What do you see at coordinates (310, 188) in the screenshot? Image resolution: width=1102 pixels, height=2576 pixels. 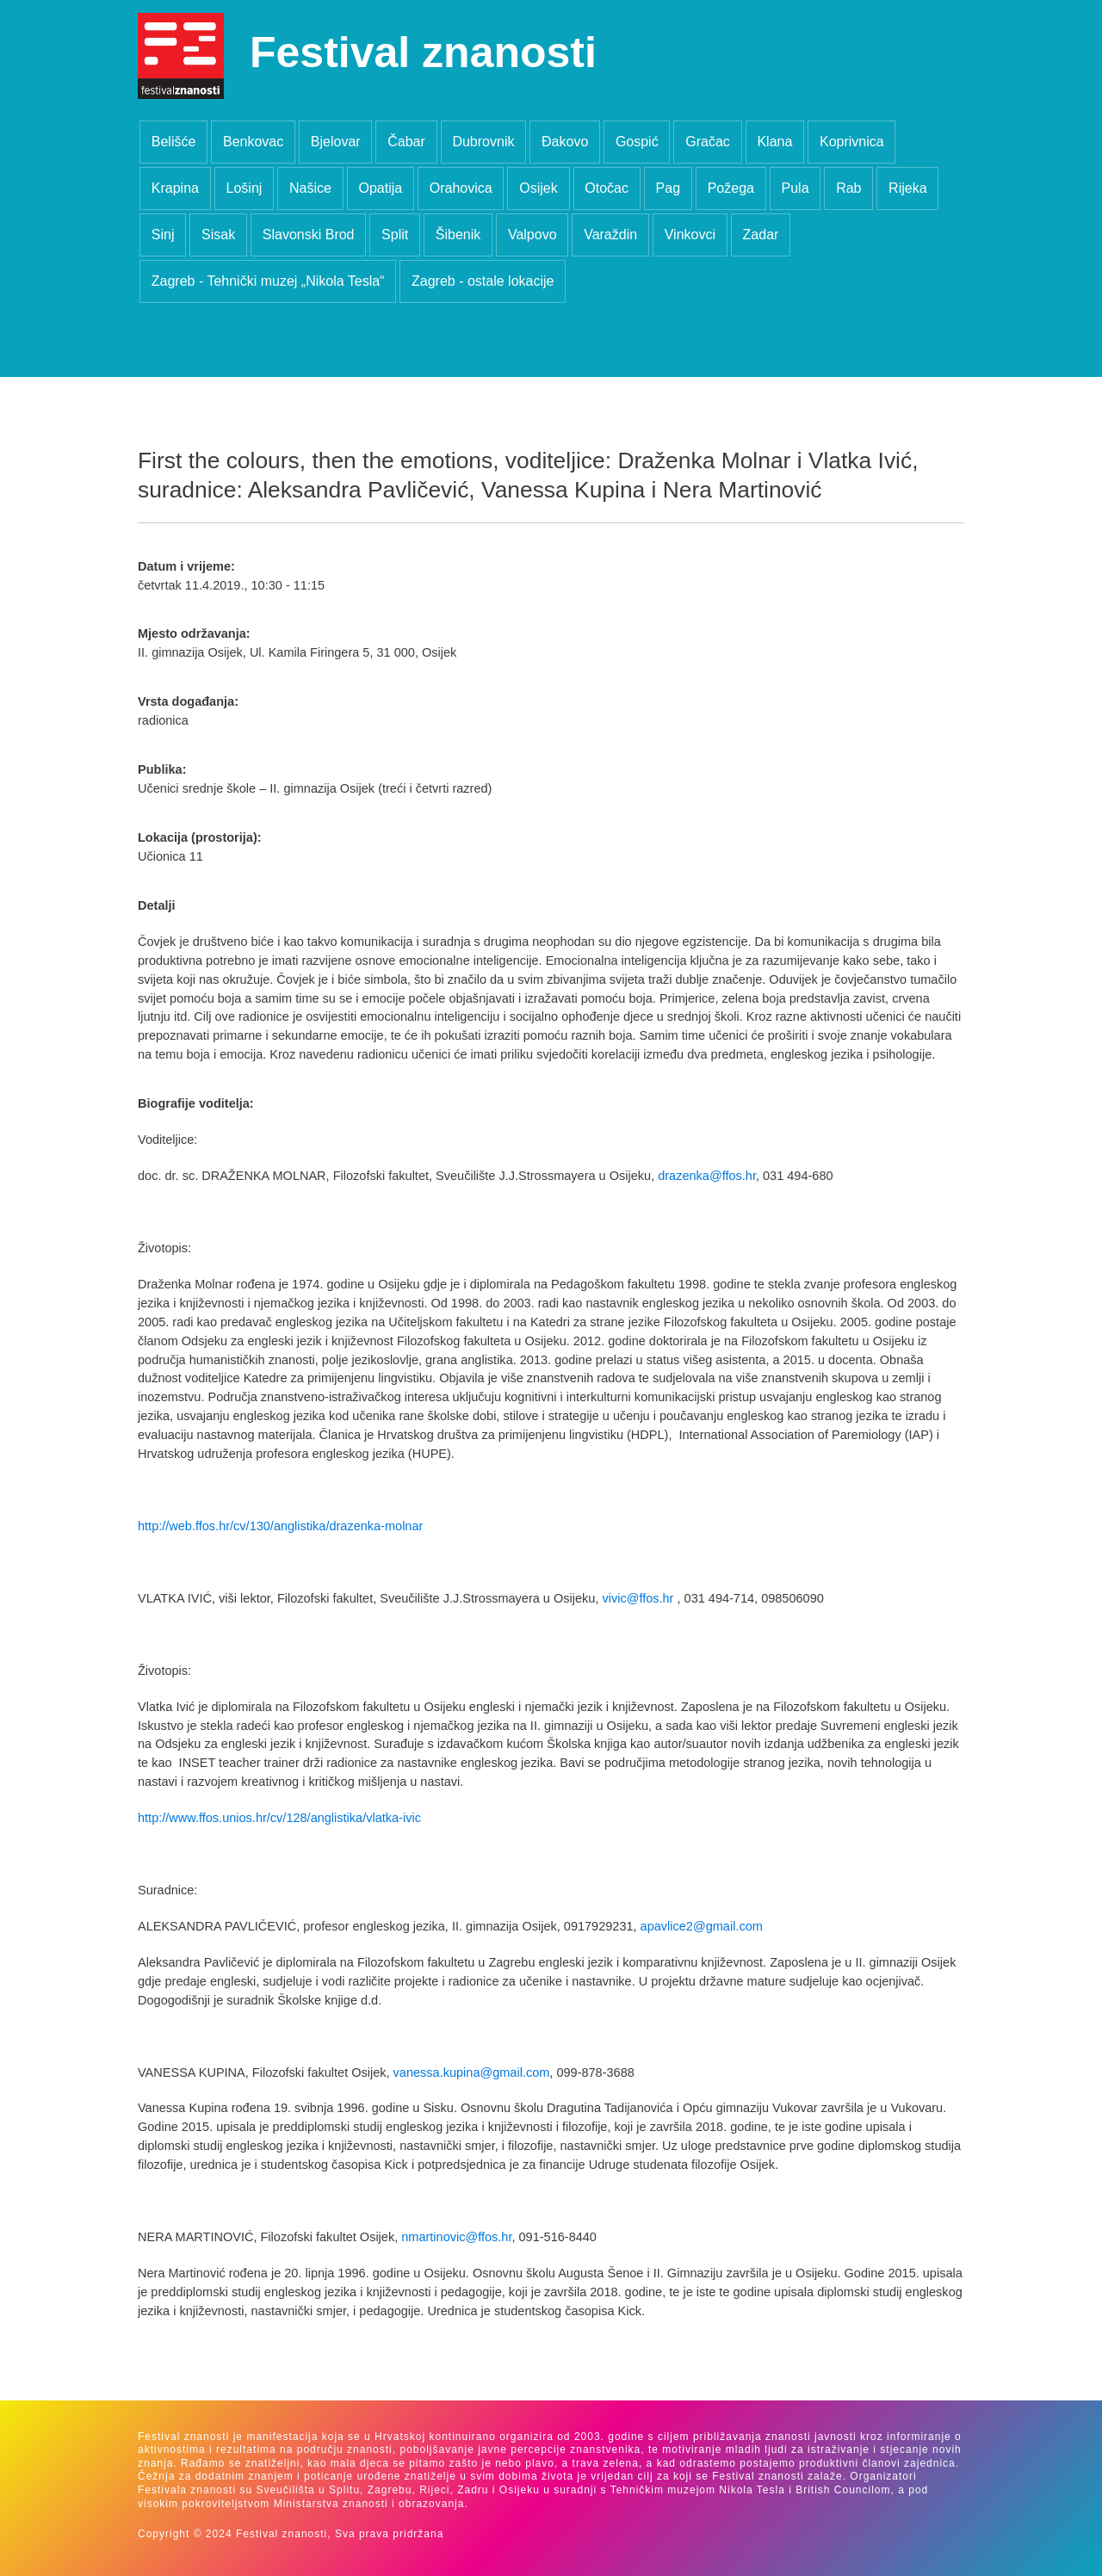 I see `Našice` at bounding box center [310, 188].